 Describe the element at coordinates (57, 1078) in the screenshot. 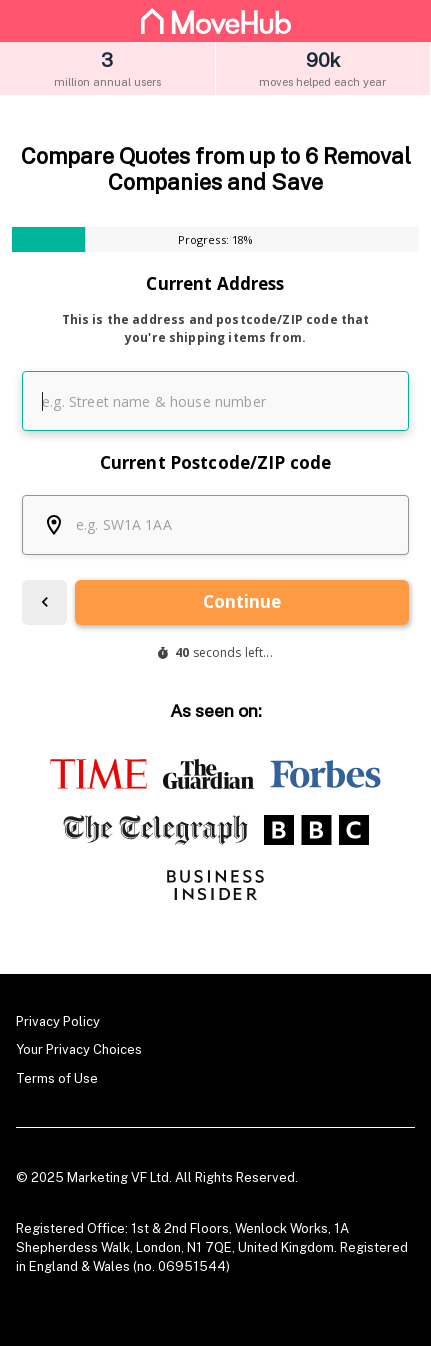

I see `Terms of Use` at that location.